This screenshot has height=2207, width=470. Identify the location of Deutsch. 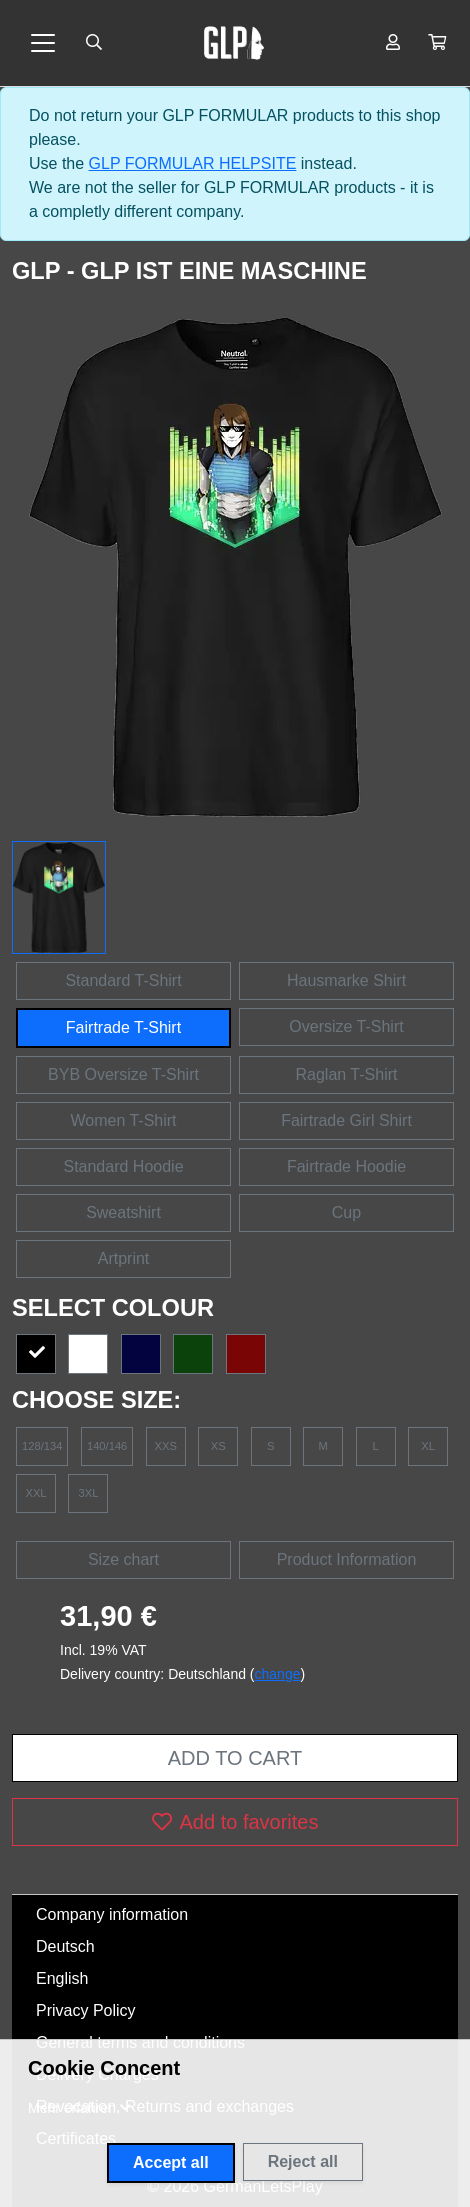
(65, 1946).